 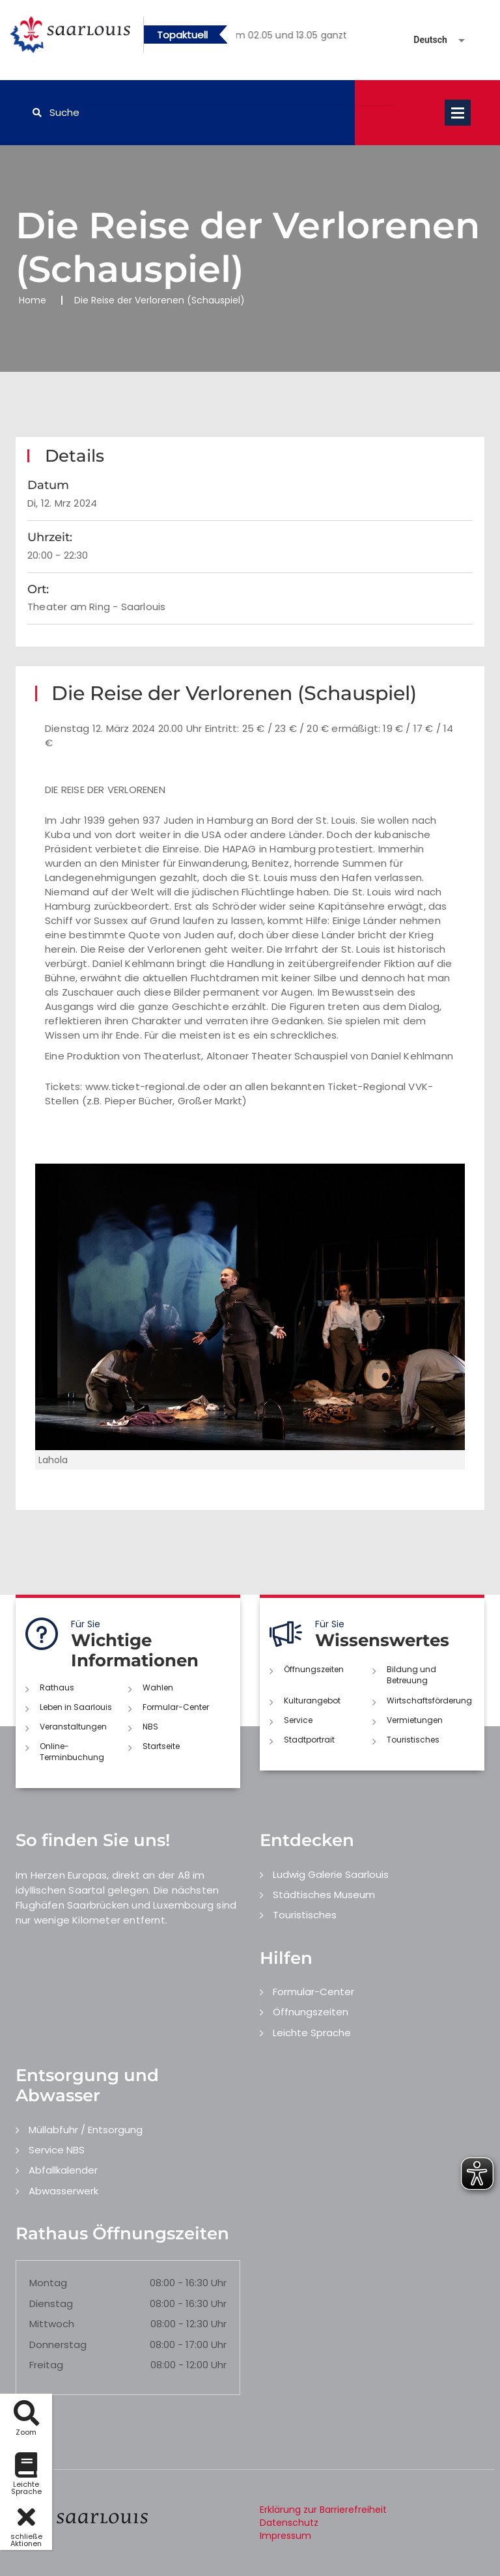 I want to click on Donnerstag, so click(x=58, y=2344).